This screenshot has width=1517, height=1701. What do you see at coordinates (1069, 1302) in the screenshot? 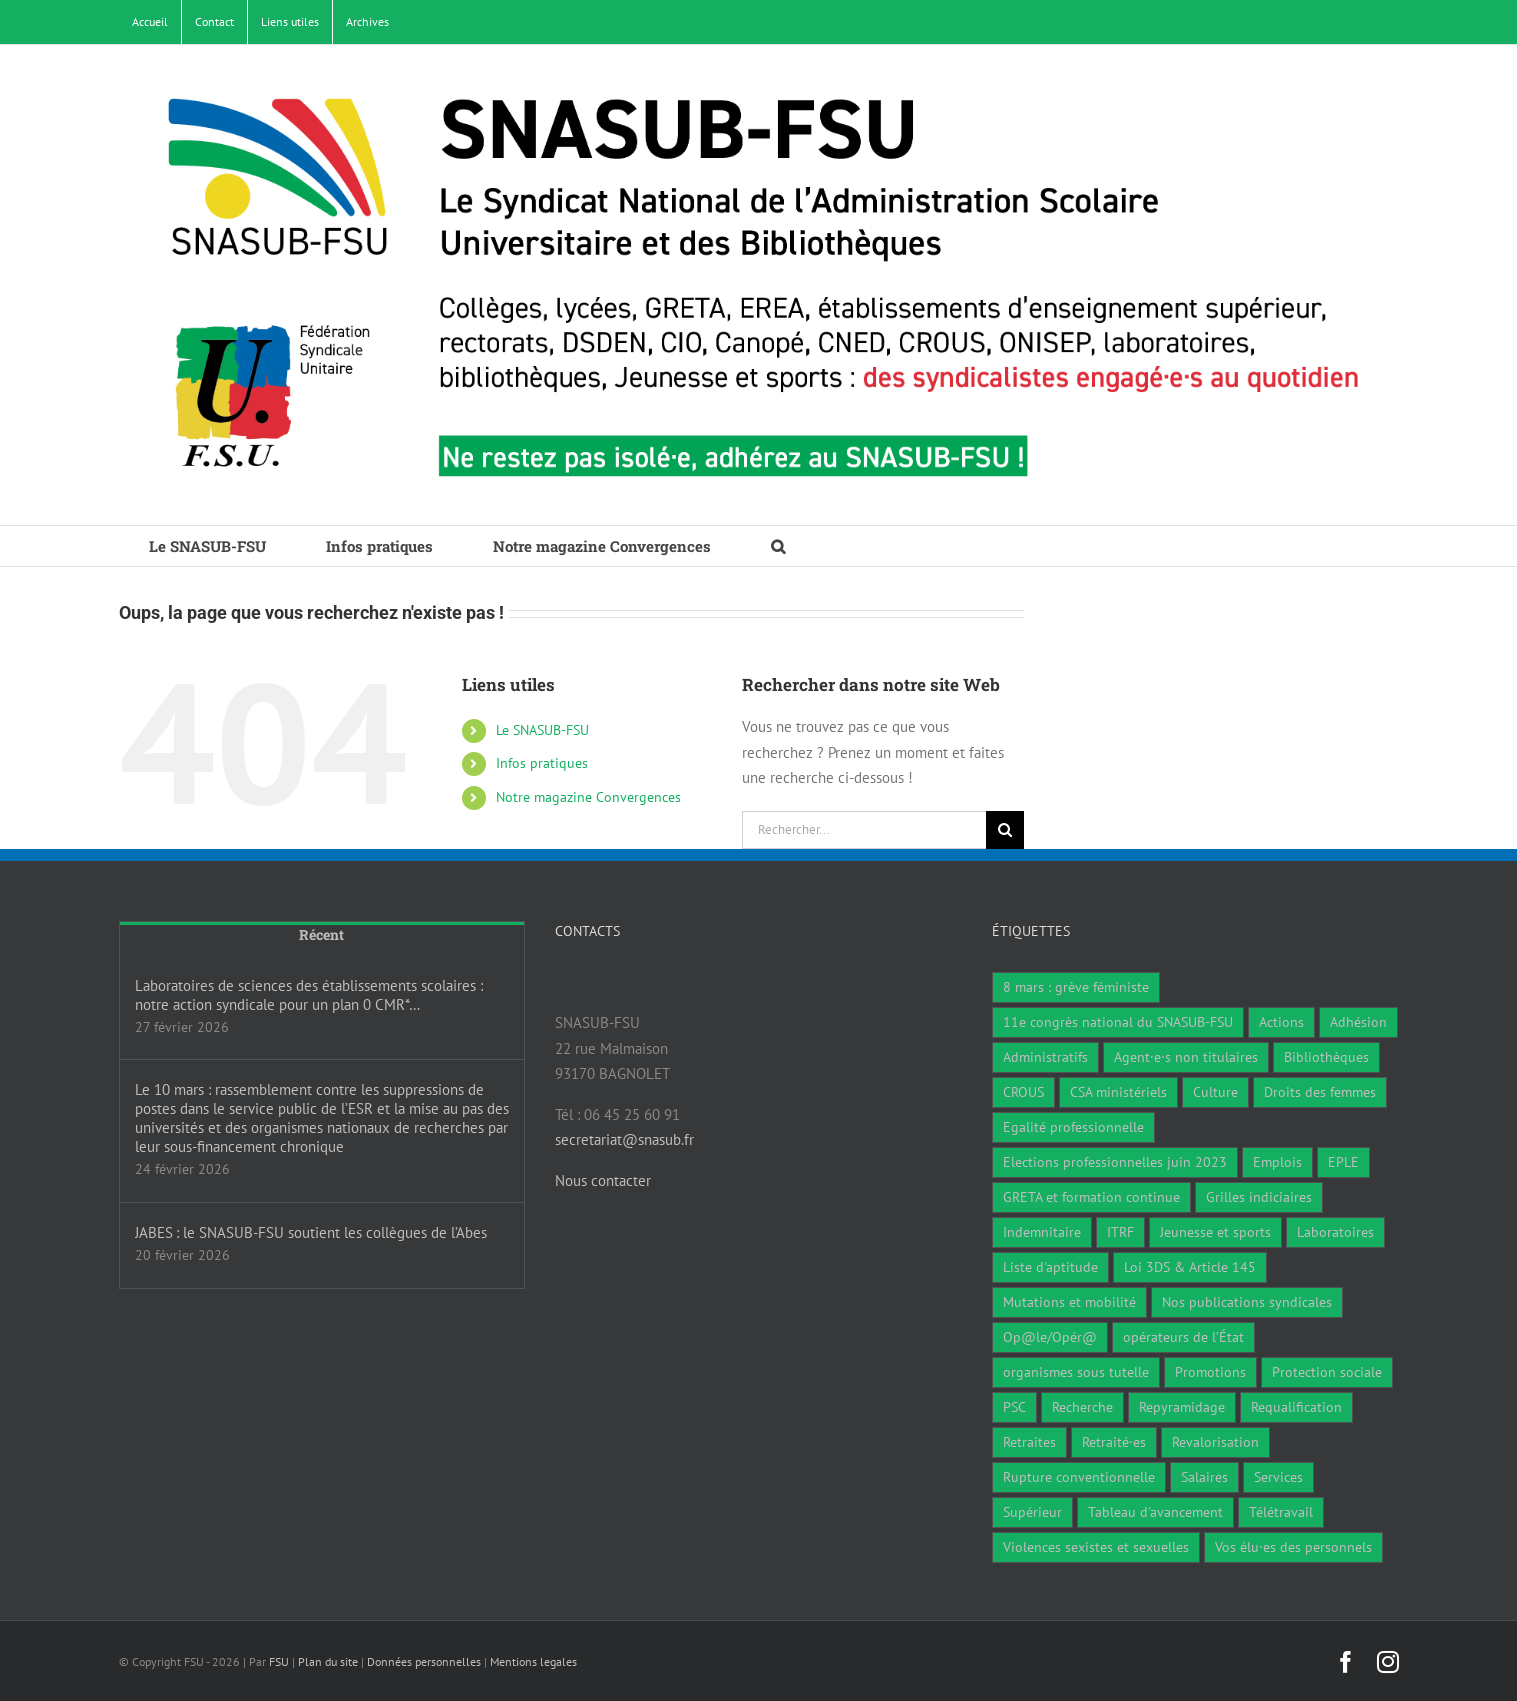
I see `Mutations et mobilité [Mutations et mobilité (15 éléments)]` at bounding box center [1069, 1302].